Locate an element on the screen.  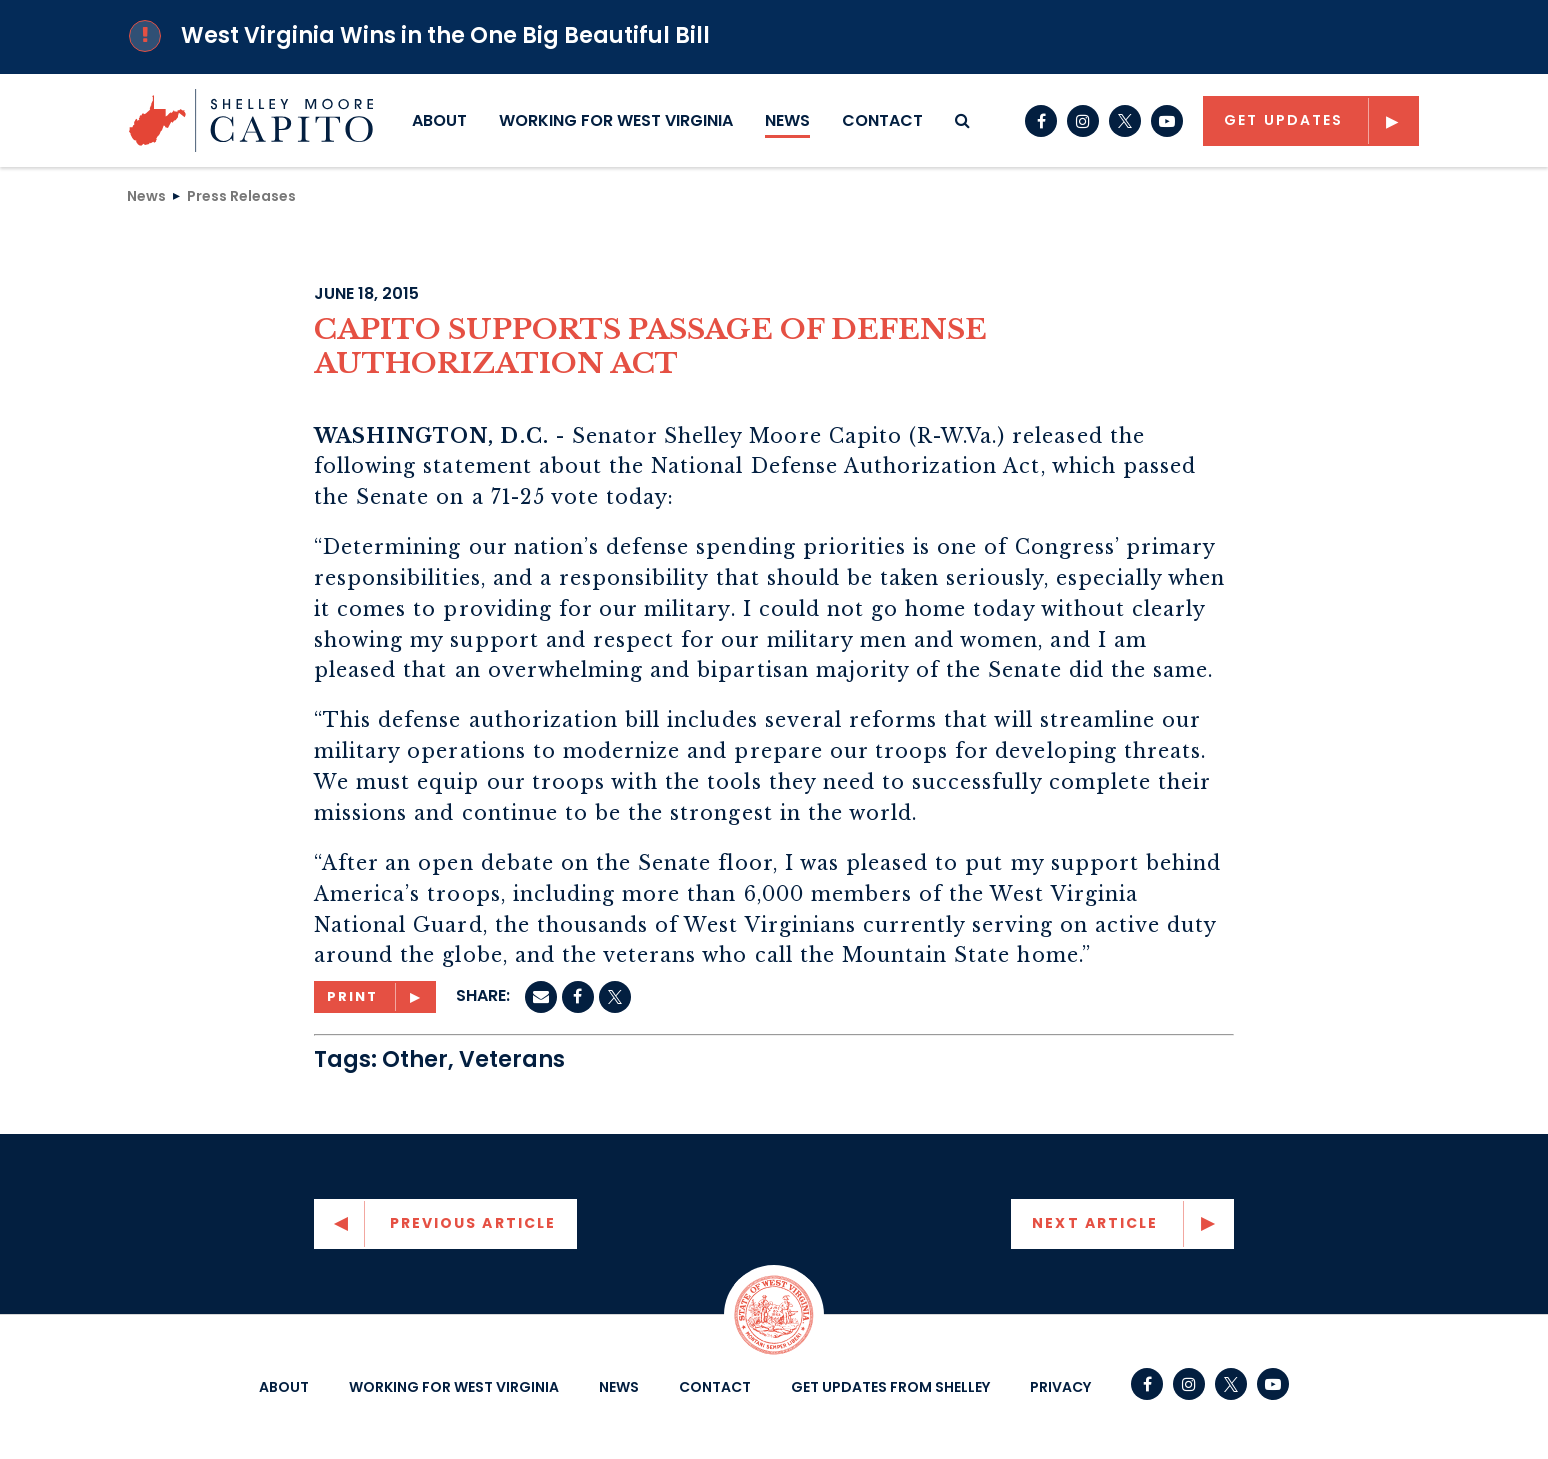
[search button] is located at coordinates (962, 120).